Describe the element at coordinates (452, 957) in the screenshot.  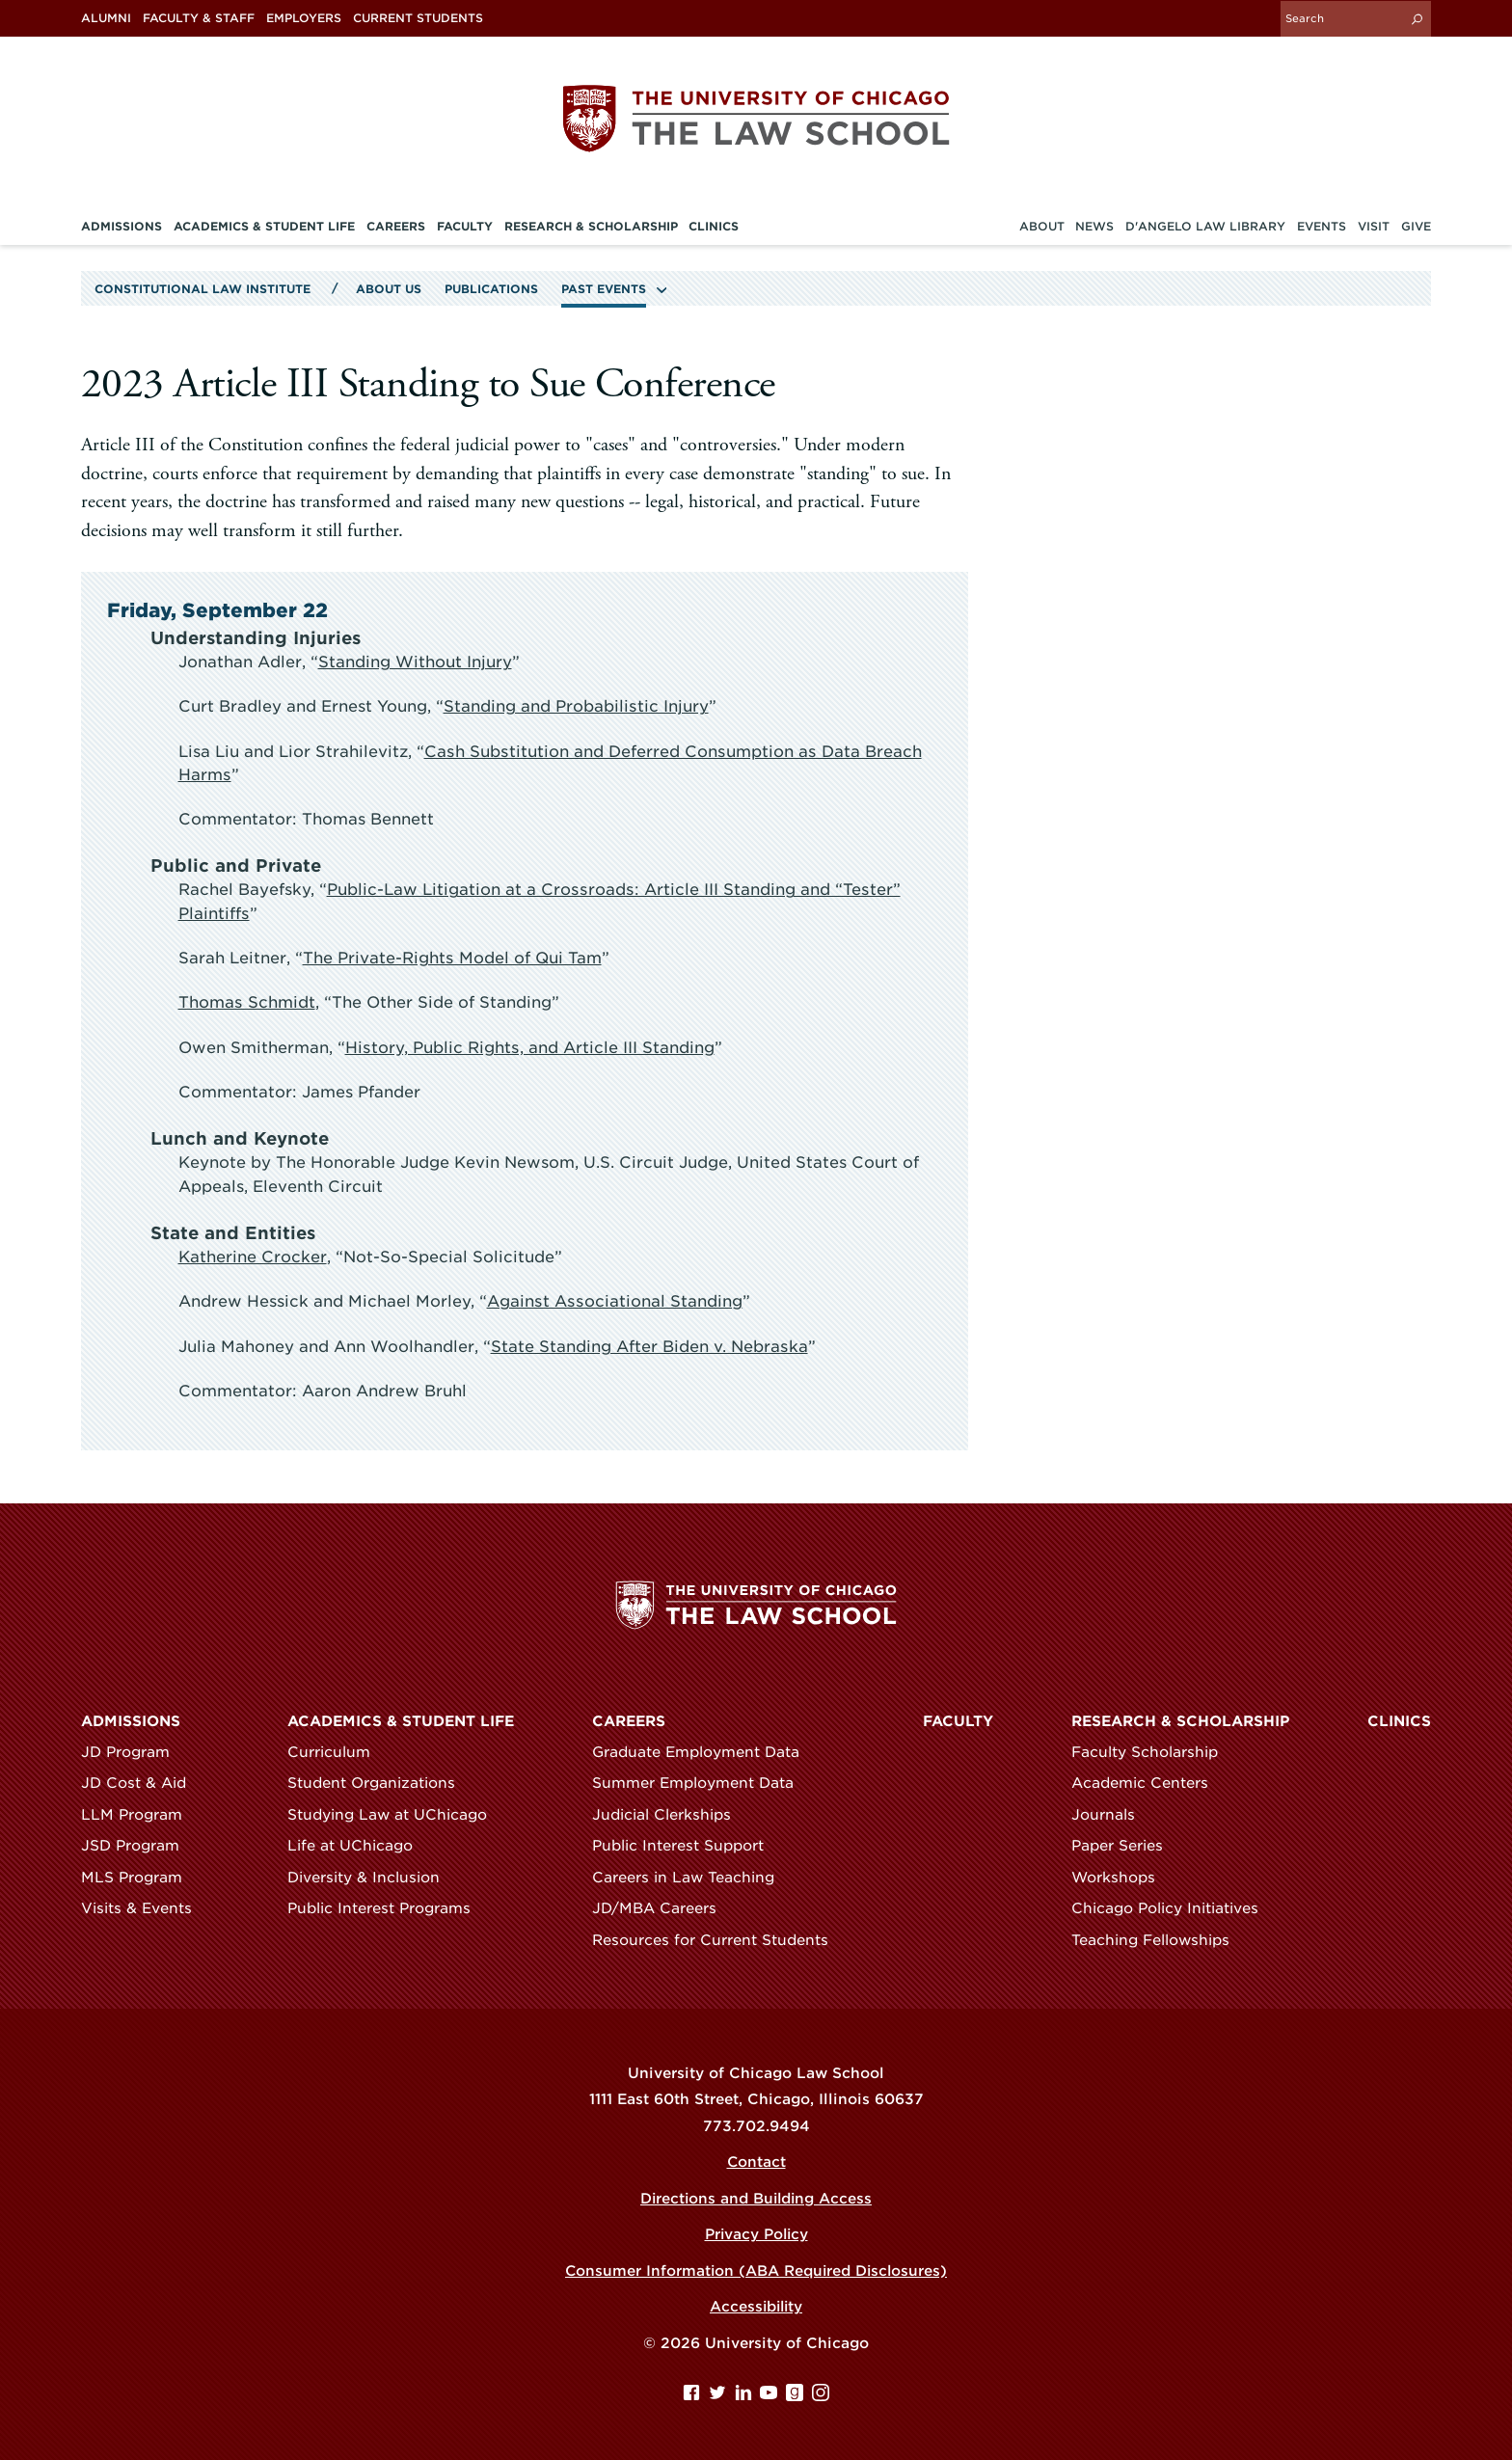
I see `The Private-Rights Model of Qui Tam` at that location.